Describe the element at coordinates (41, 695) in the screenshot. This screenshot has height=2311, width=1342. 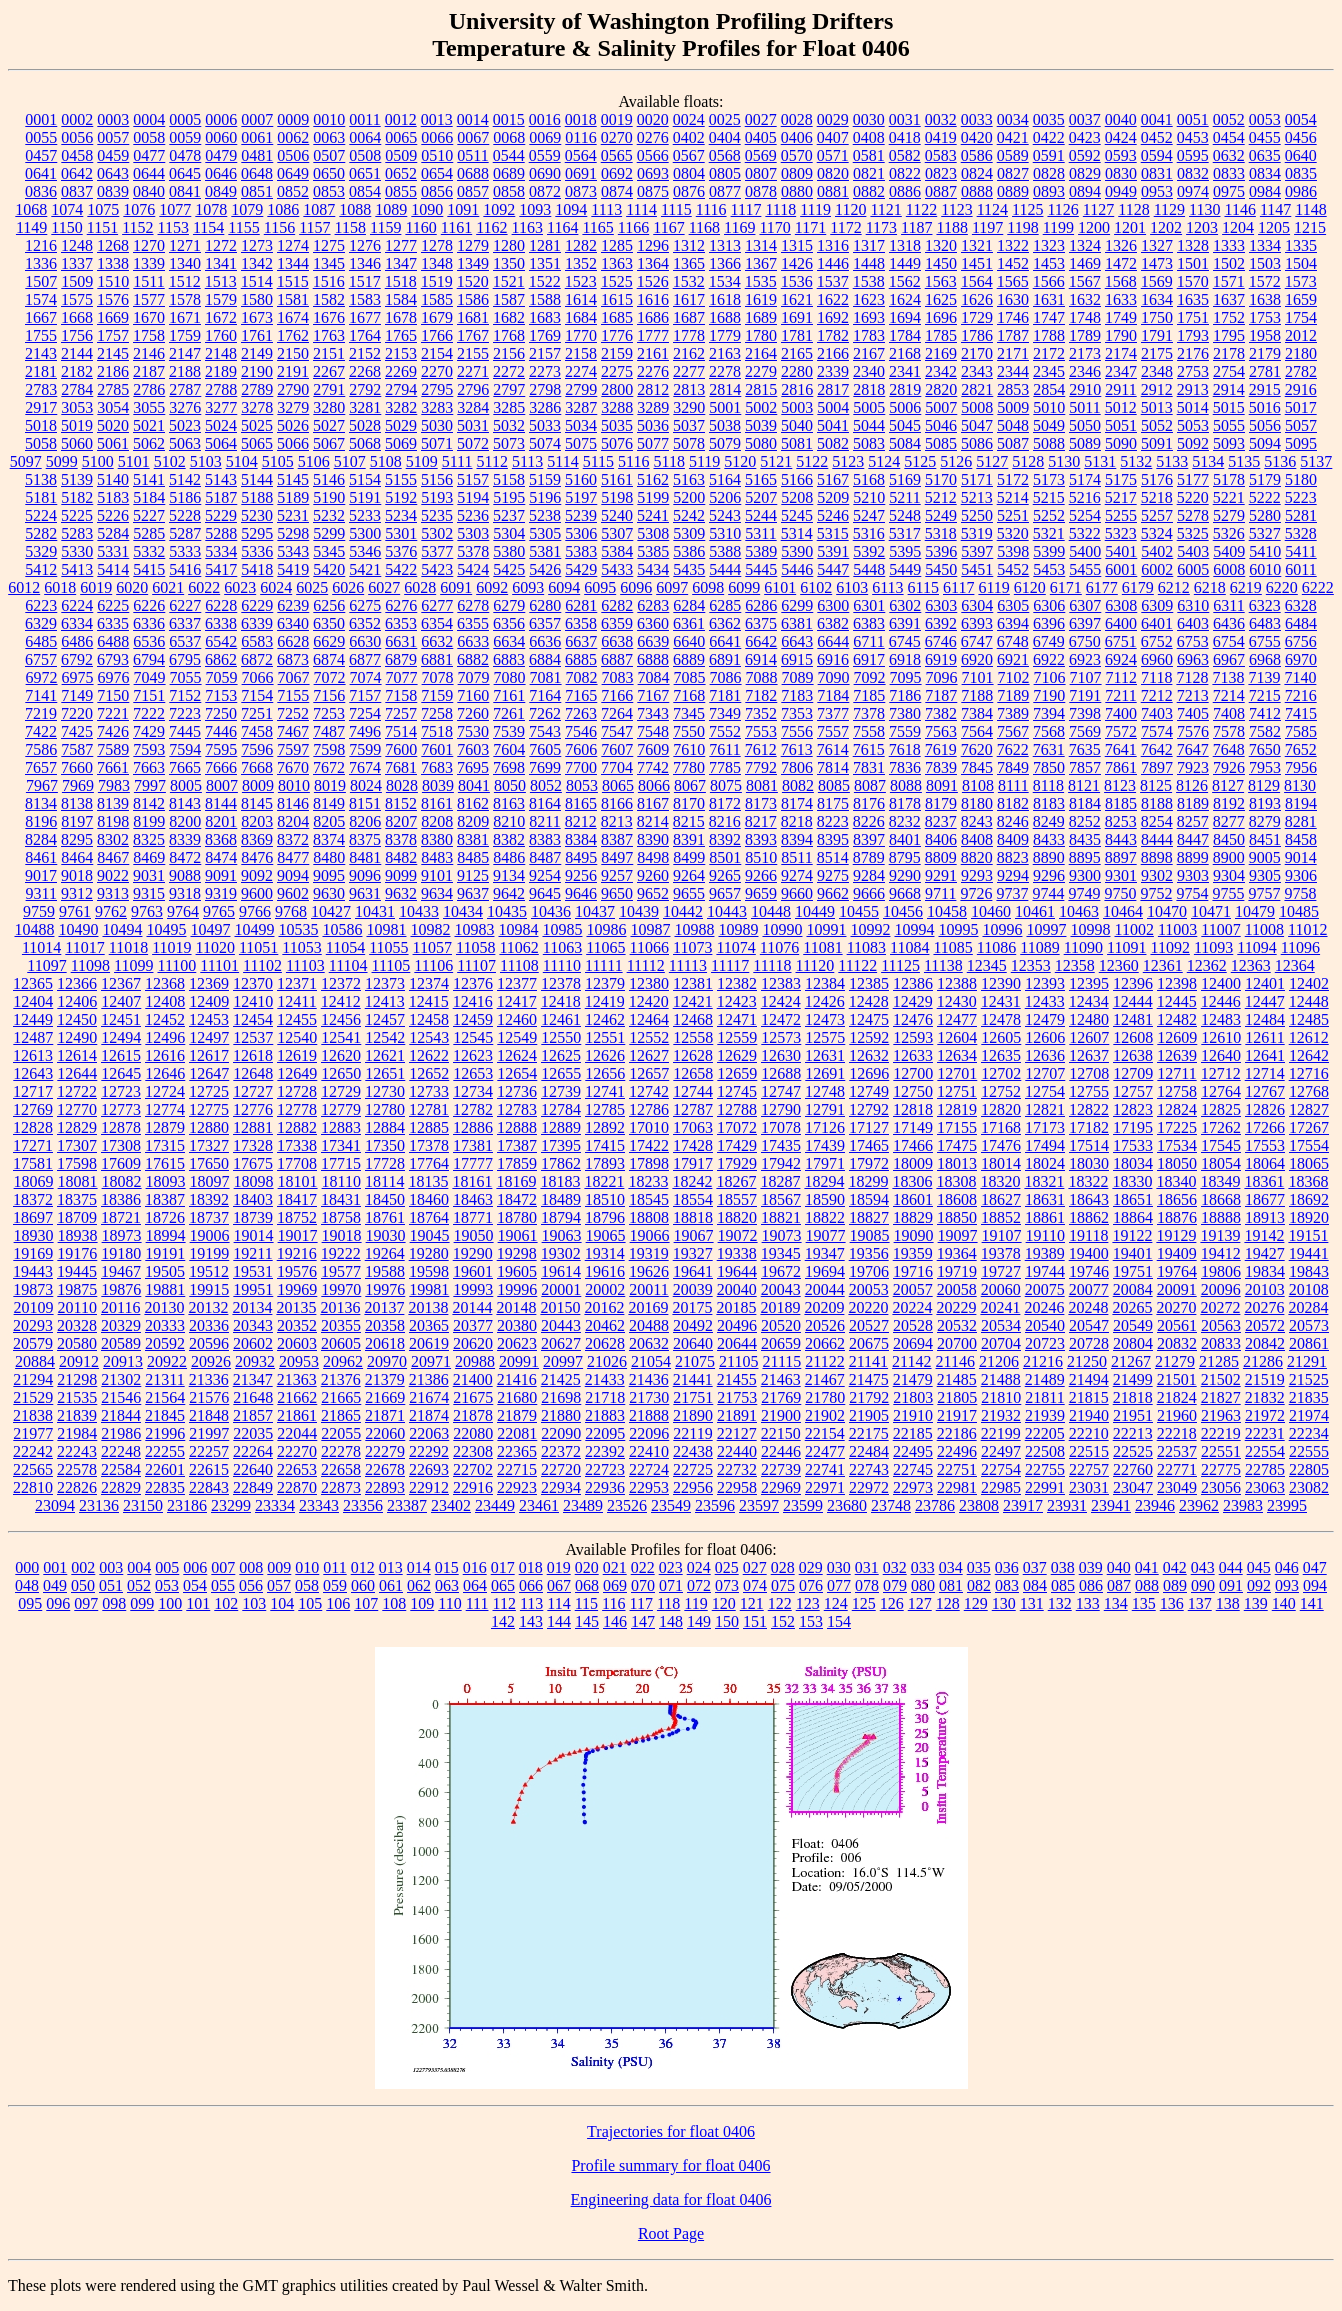
I see `7141` at that location.